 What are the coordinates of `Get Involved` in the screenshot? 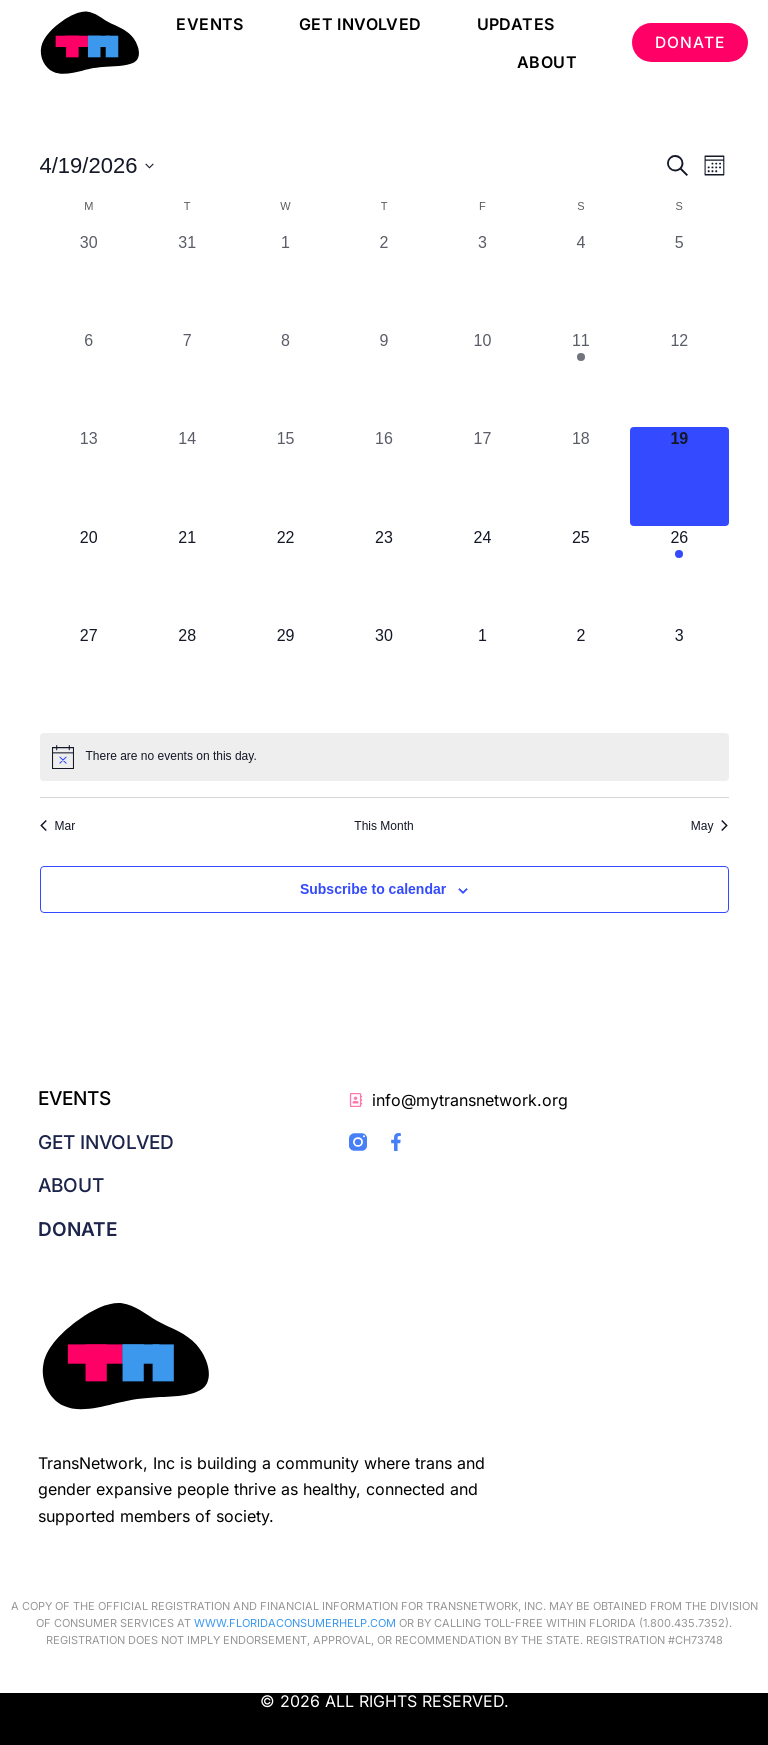 It's located at (357, 24).